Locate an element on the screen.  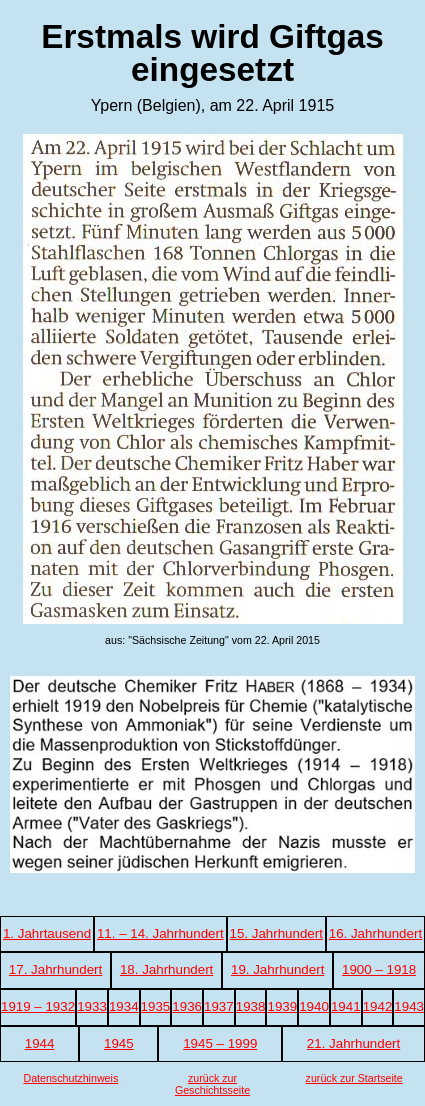
17. Jahrhundert is located at coordinates (55, 969).